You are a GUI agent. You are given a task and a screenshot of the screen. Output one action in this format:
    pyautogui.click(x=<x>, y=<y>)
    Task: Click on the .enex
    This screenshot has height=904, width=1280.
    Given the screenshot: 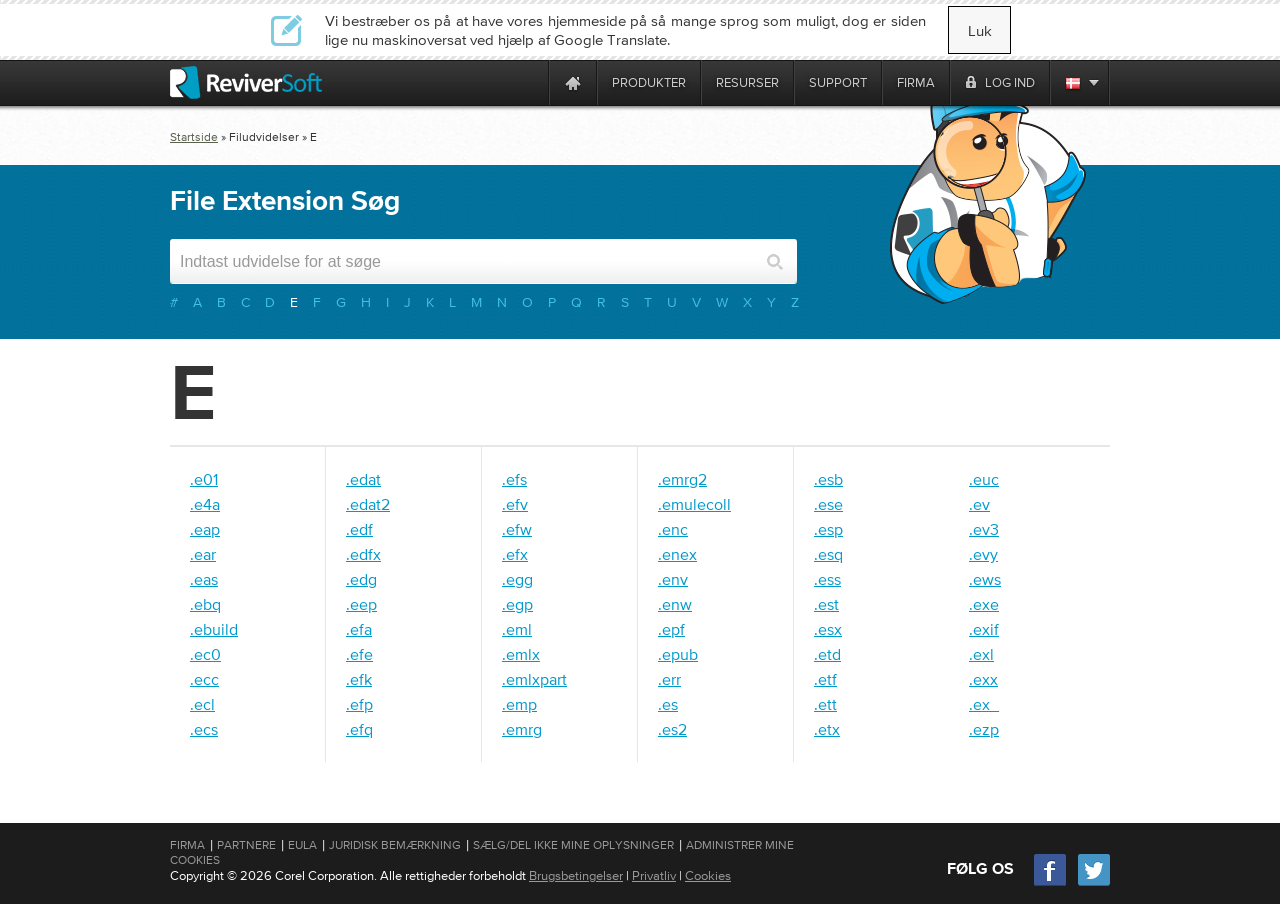 What is the action you would take?
    pyautogui.click(x=677, y=554)
    